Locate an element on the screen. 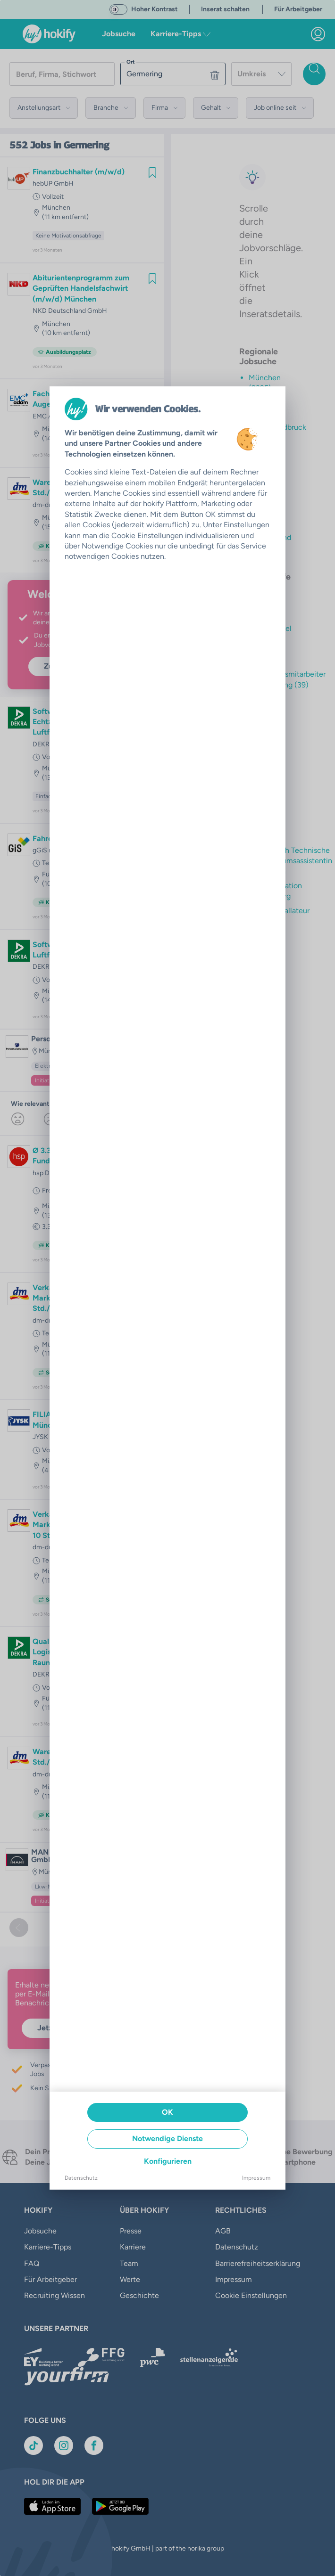 Image resolution: width=335 pixels, height=2576 pixels. Datenschutz is located at coordinates (81, 2178).